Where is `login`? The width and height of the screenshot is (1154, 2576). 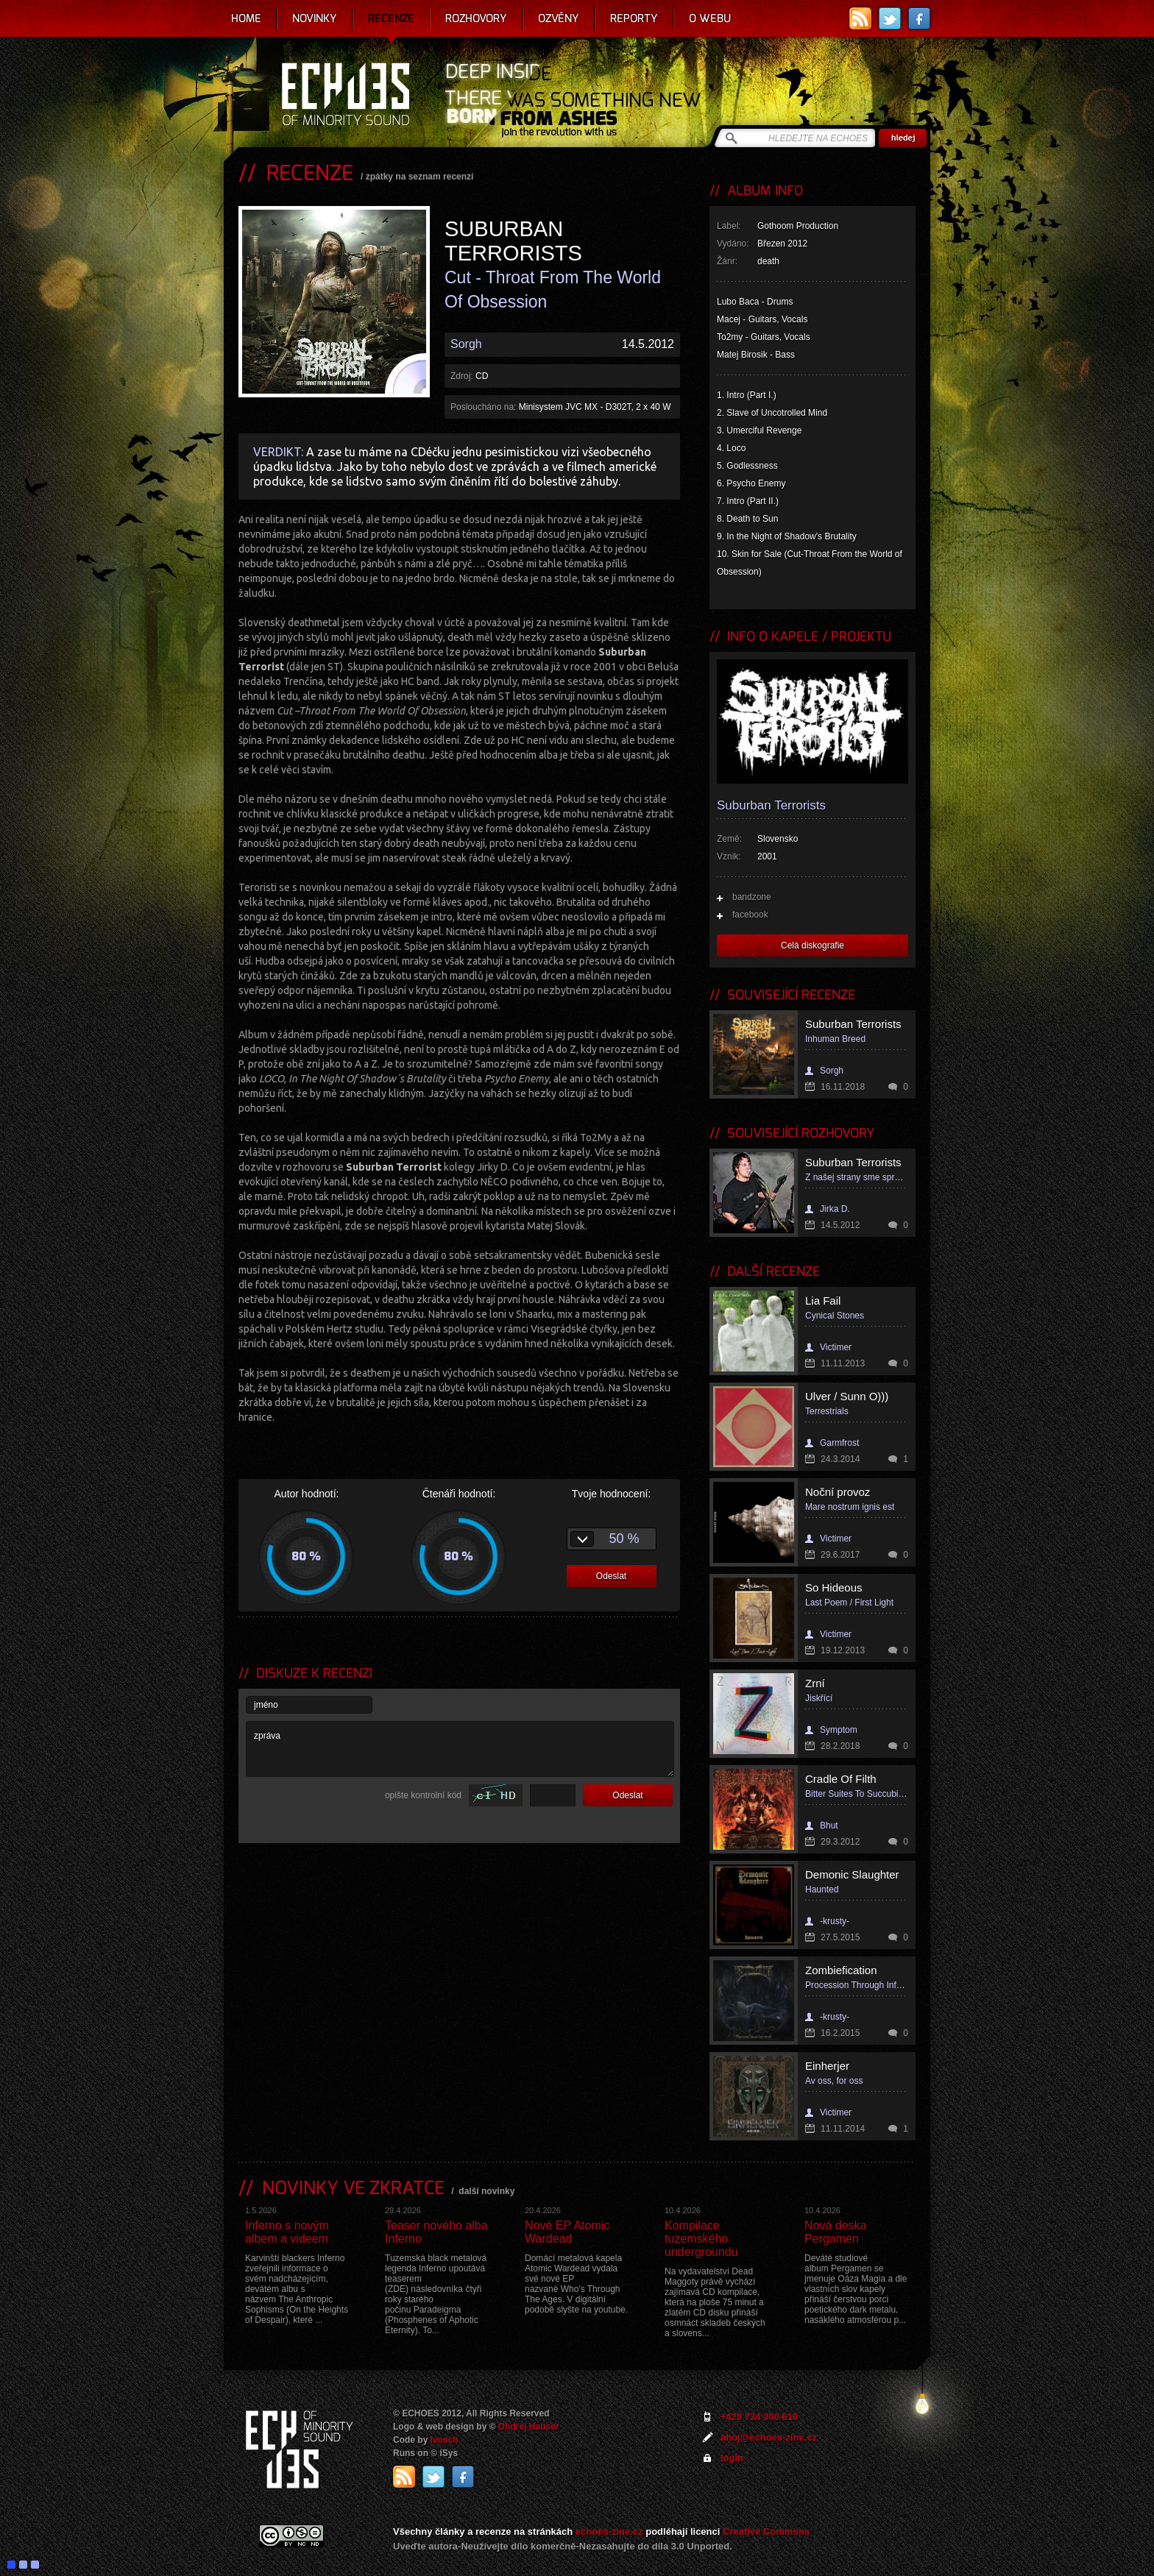
login is located at coordinates (732, 2457).